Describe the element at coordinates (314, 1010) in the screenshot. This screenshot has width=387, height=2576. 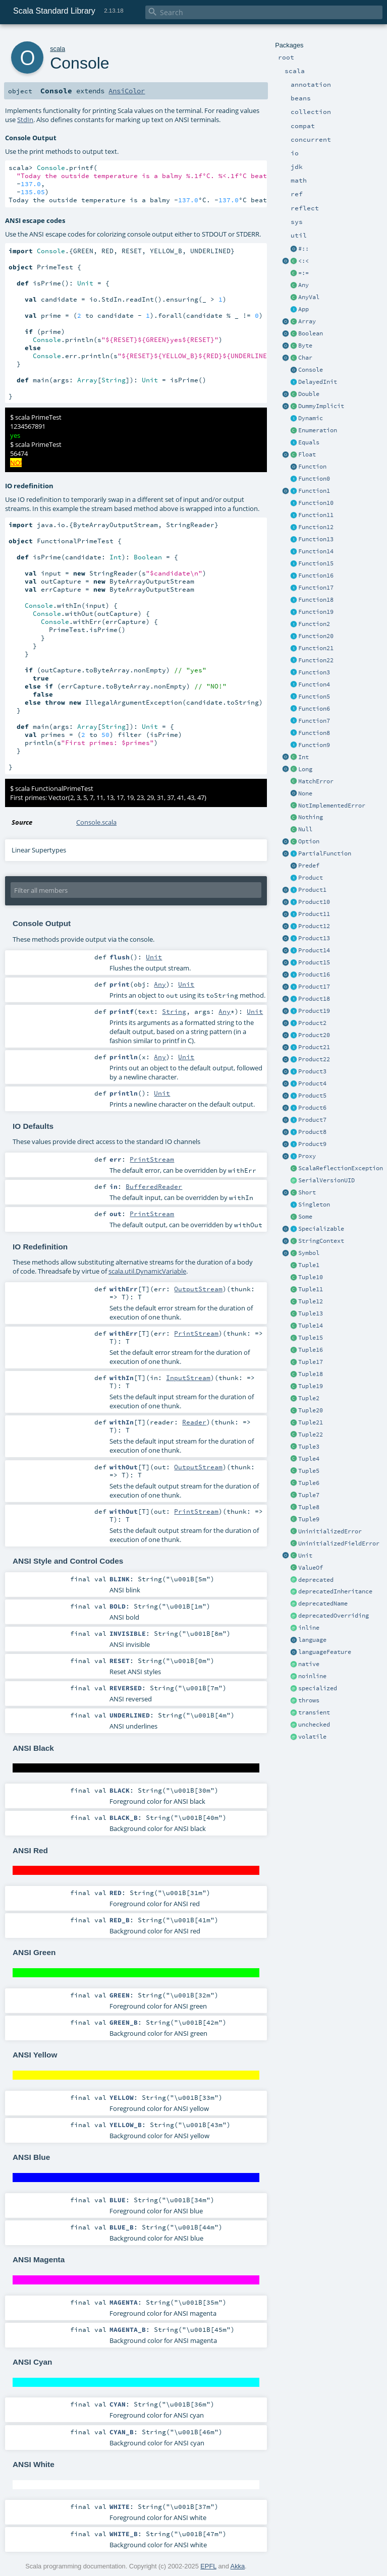
I see `Product19` at that location.